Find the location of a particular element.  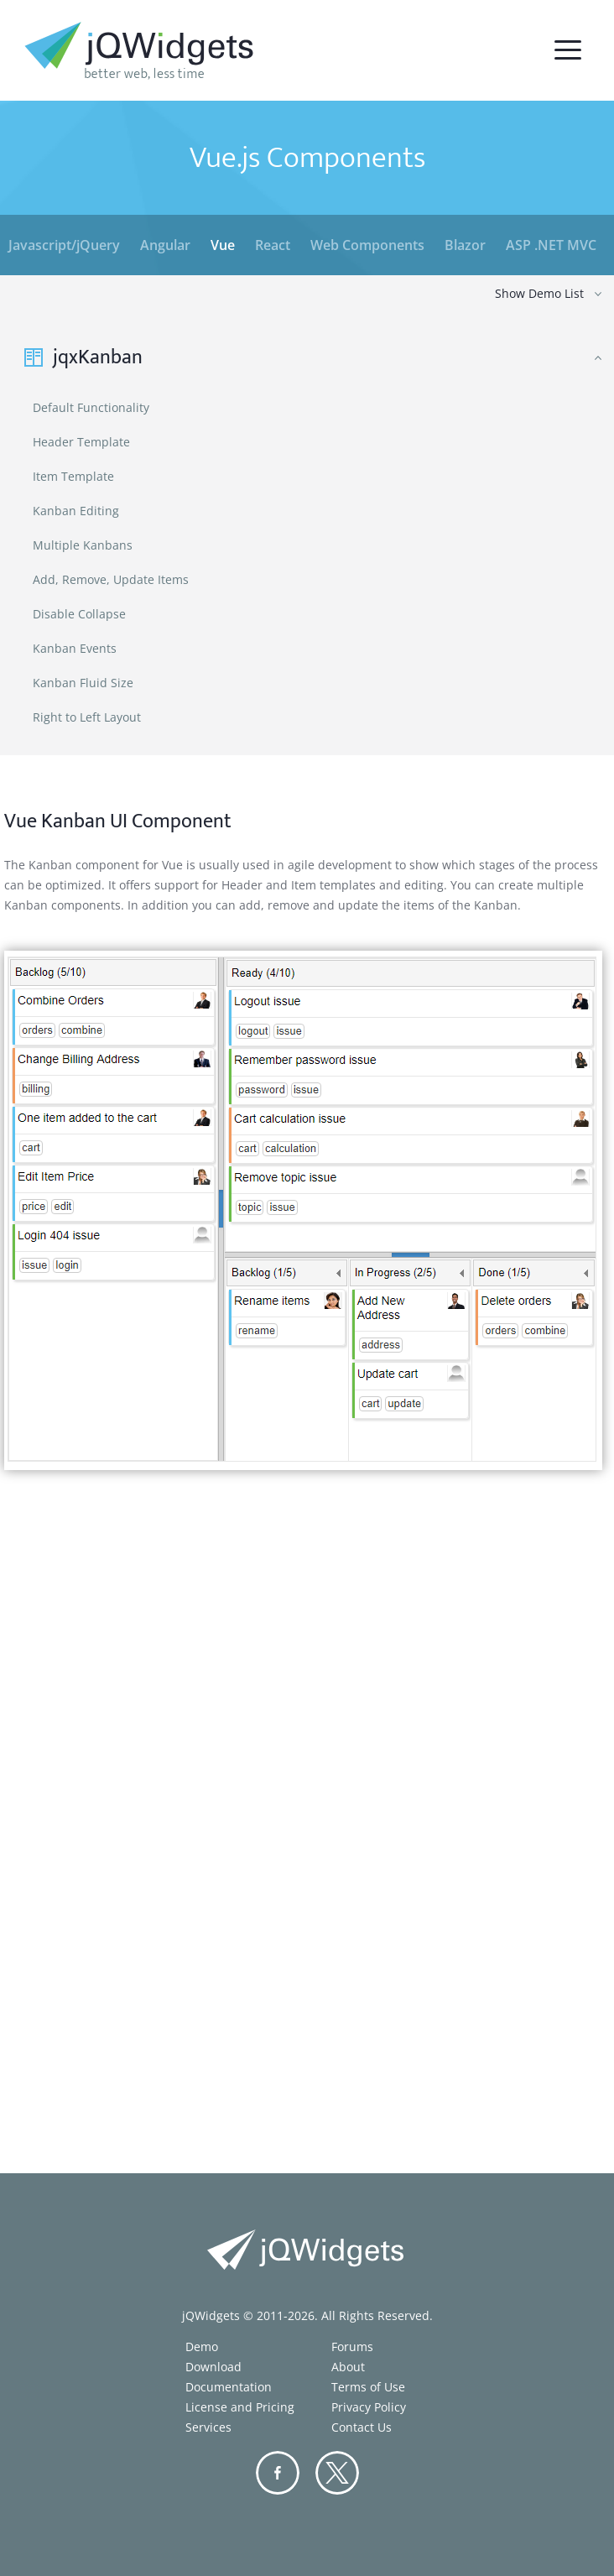

Item Template is located at coordinates (73, 476).